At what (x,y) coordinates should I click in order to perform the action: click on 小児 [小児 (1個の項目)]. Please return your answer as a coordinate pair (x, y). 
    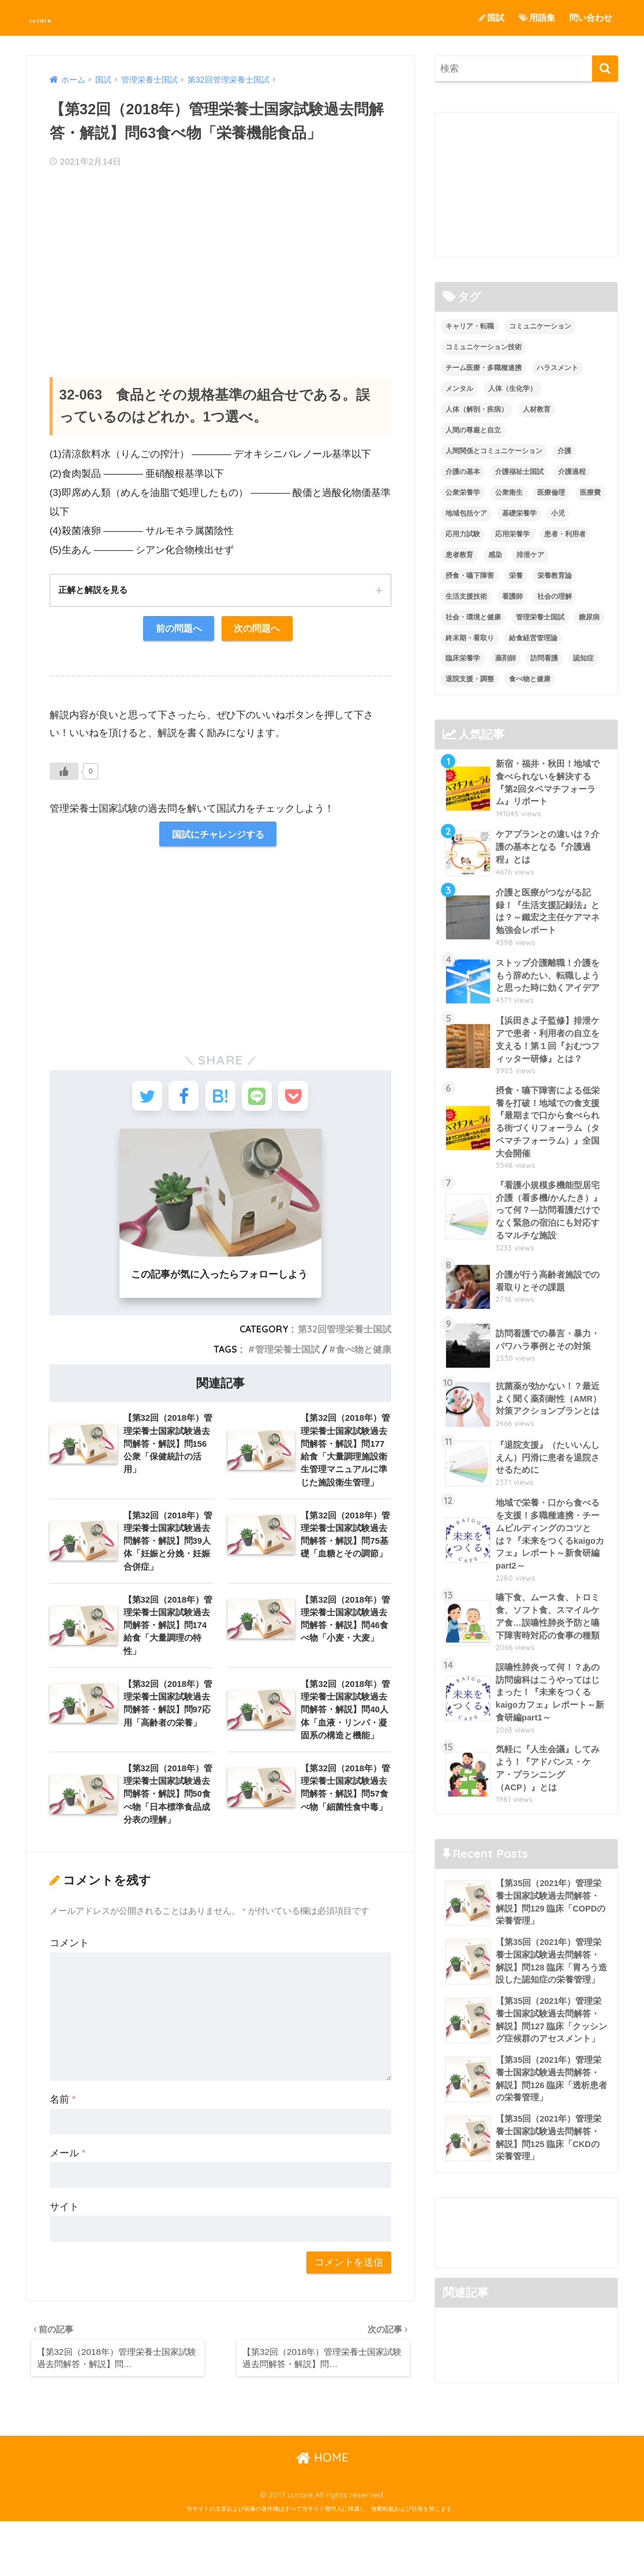
    Looking at the image, I should click on (558, 513).